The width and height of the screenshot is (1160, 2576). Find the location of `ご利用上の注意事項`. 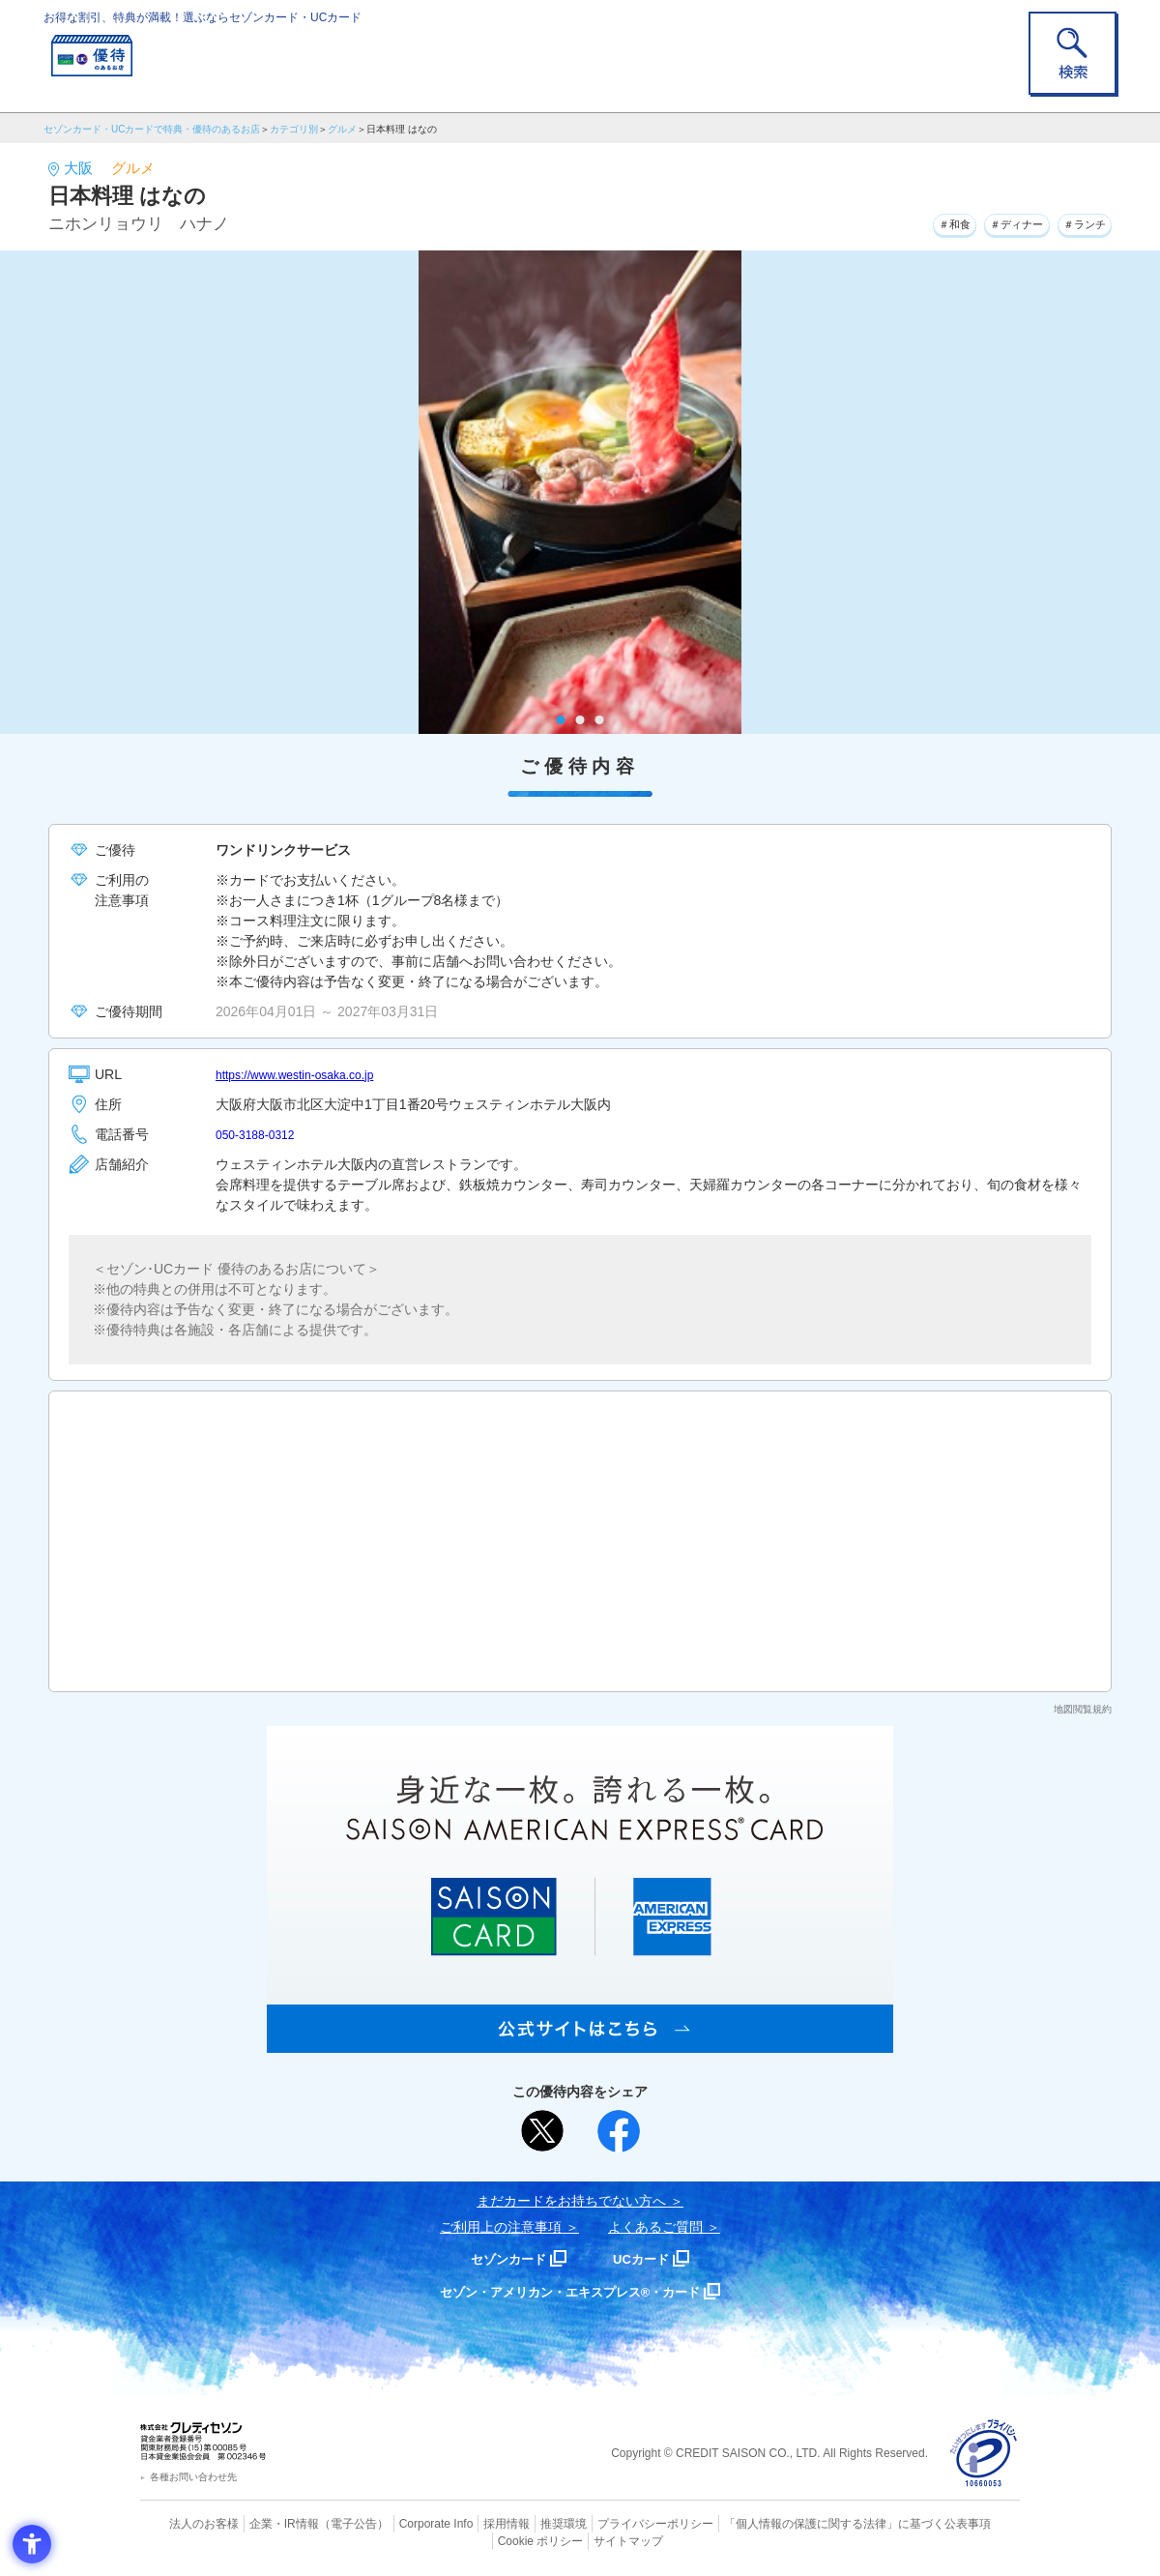

ご利用上の注意事項 is located at coordinates (501, 2227).